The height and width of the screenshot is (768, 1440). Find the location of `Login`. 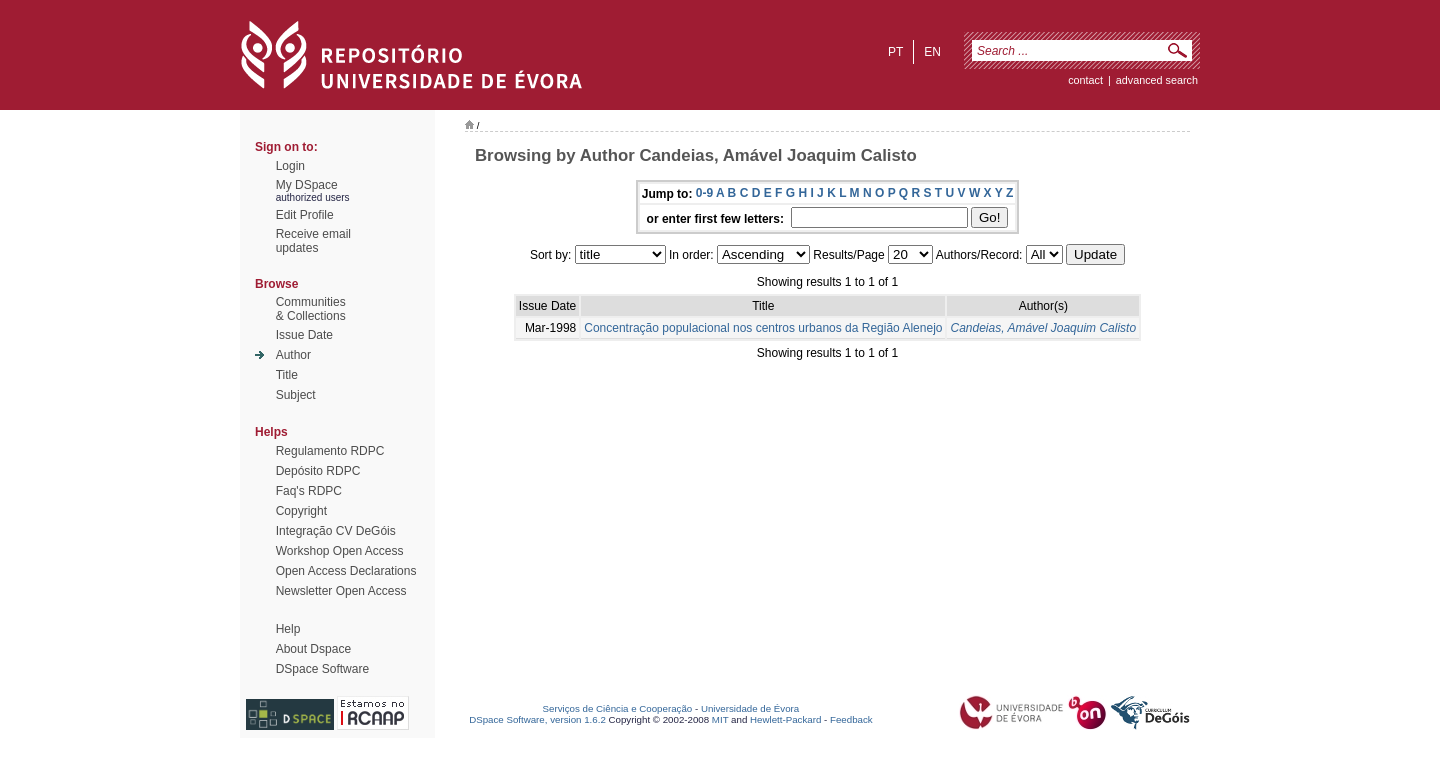

Login is located at coordinates (290, 166).